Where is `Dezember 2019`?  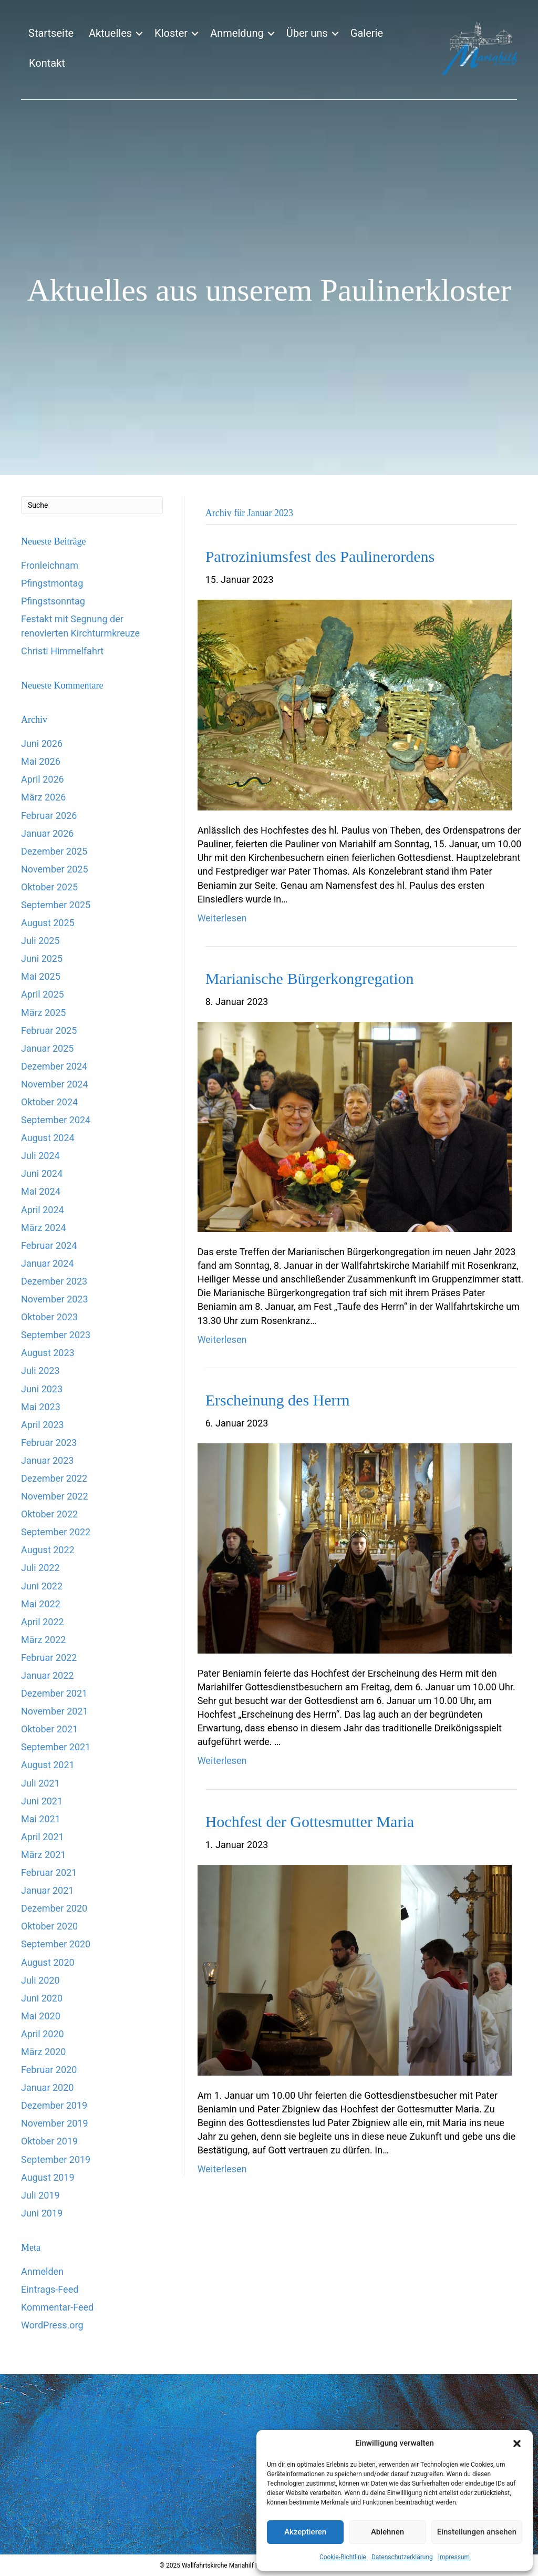
Dezember 2019 is located at coordinates (54, 2105).